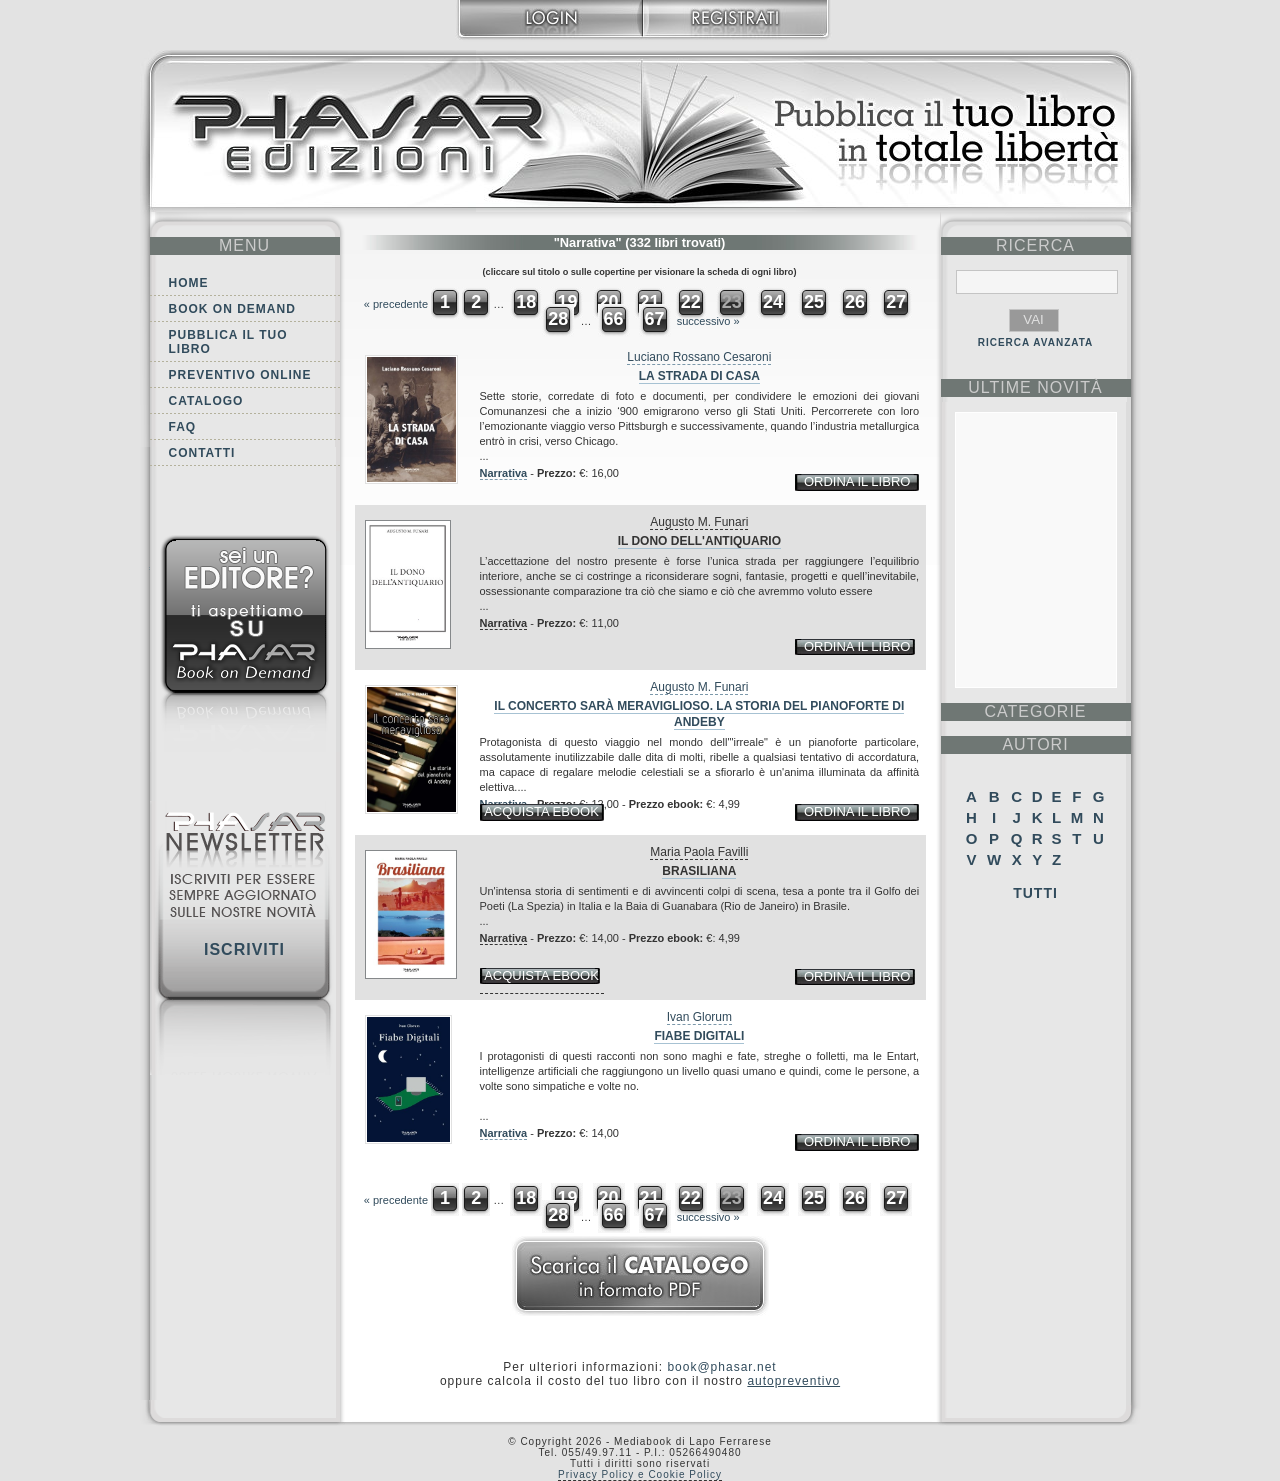 This screenshot has height=1481, width=1280. What do you see at coordinates (1035, 893) in the screenshot?
I see `Tutti` at bounding box center [1035, 893].